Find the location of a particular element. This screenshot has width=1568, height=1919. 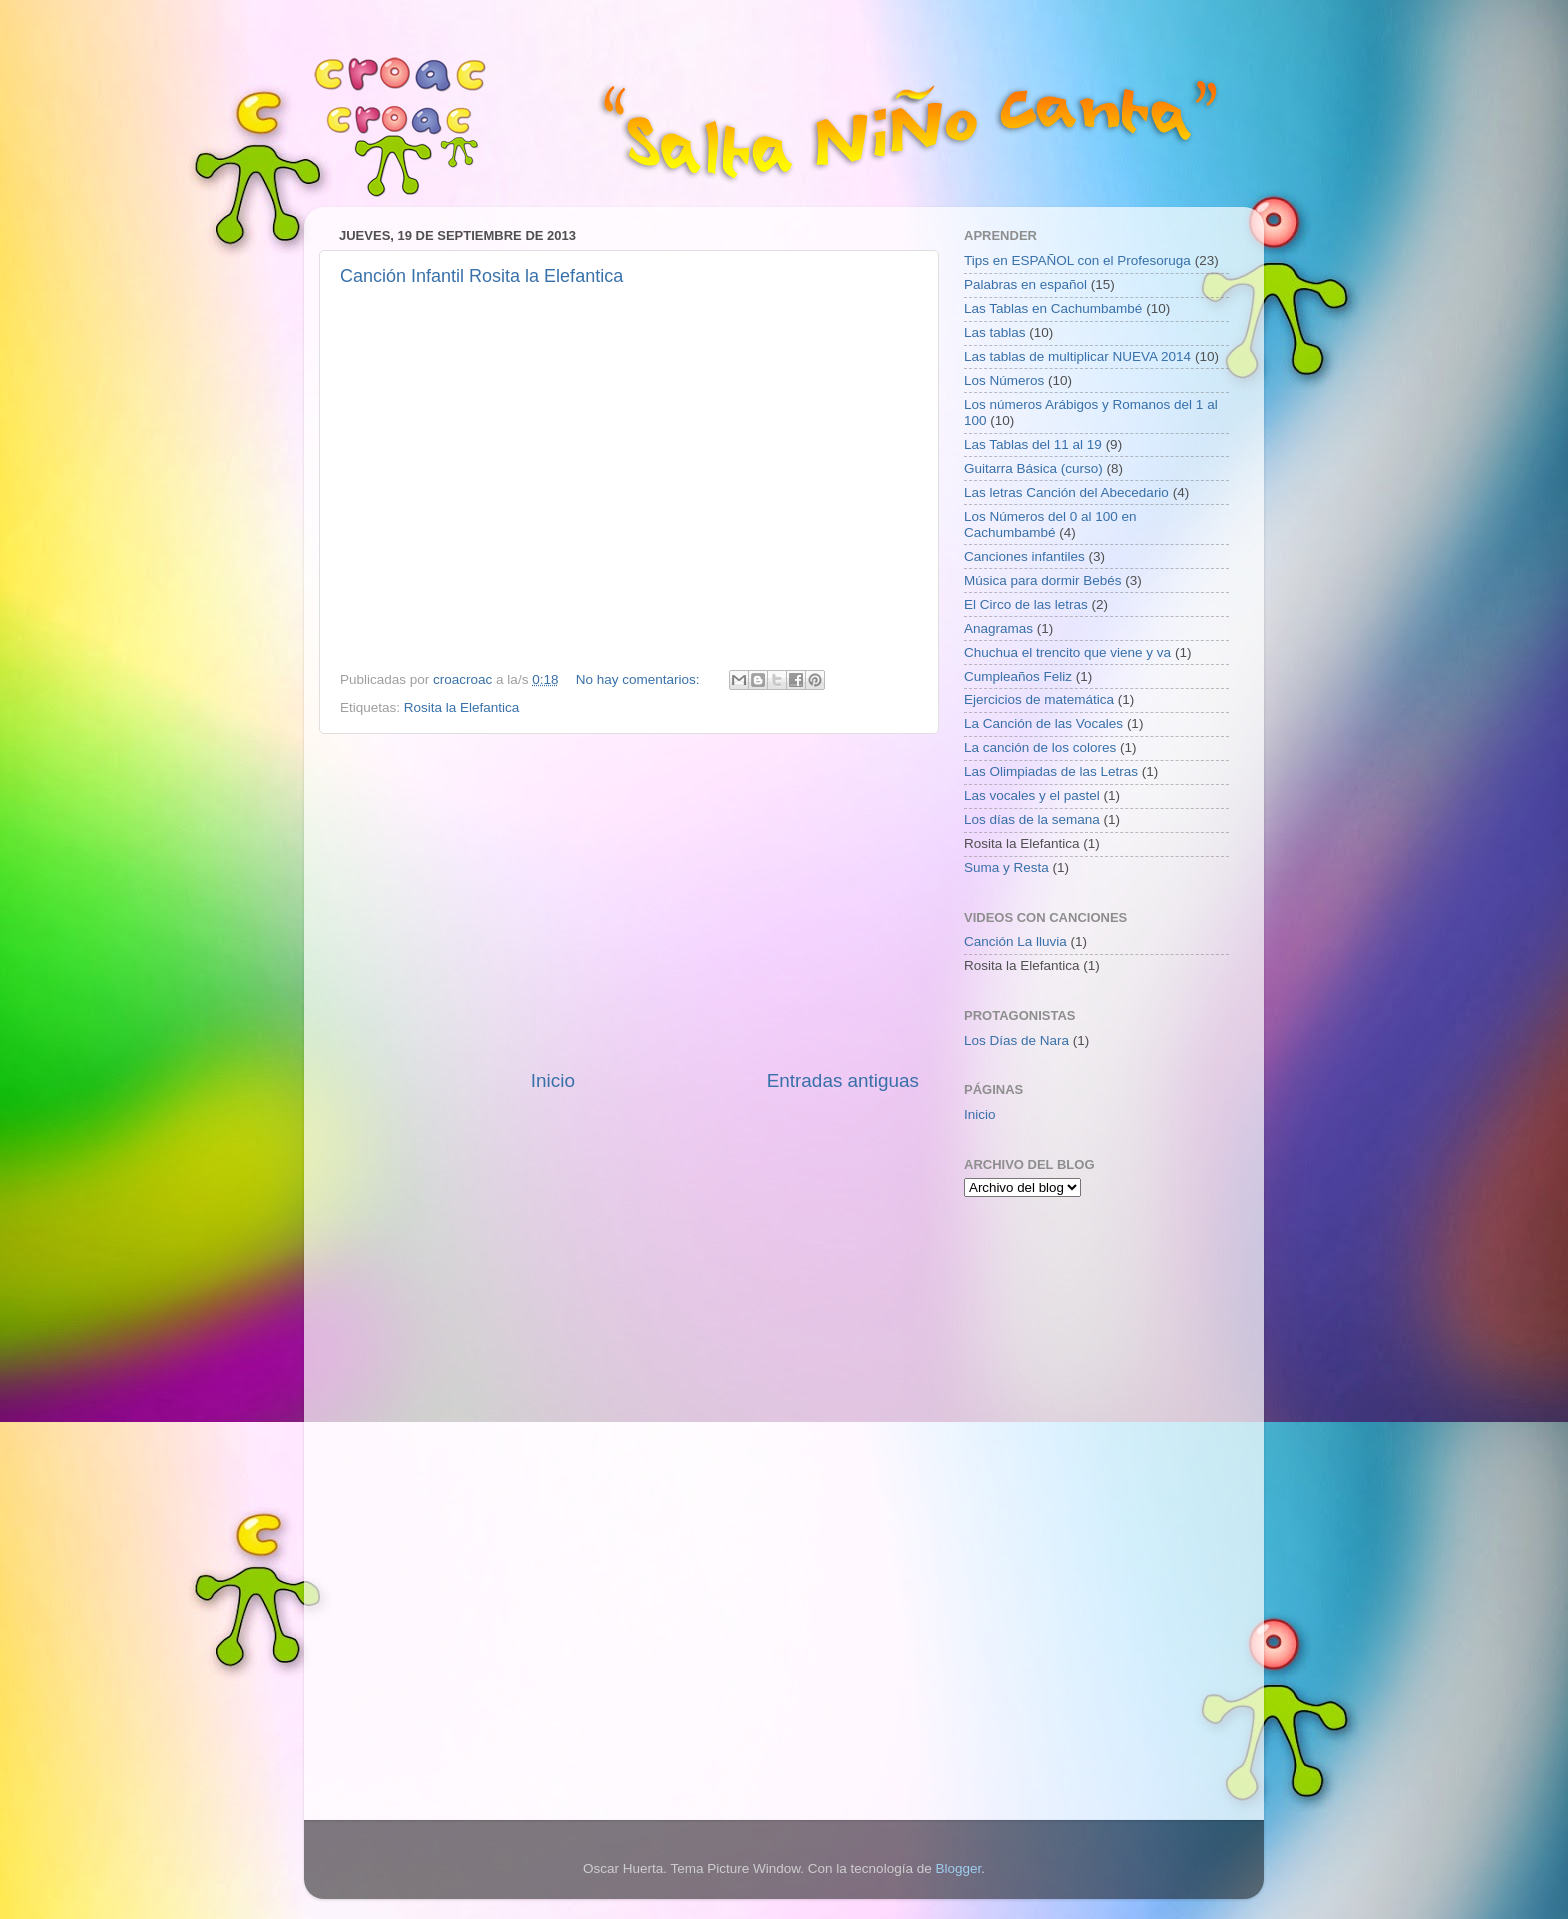

Las vocales y el pastel is located at coordinates (1032, 795).